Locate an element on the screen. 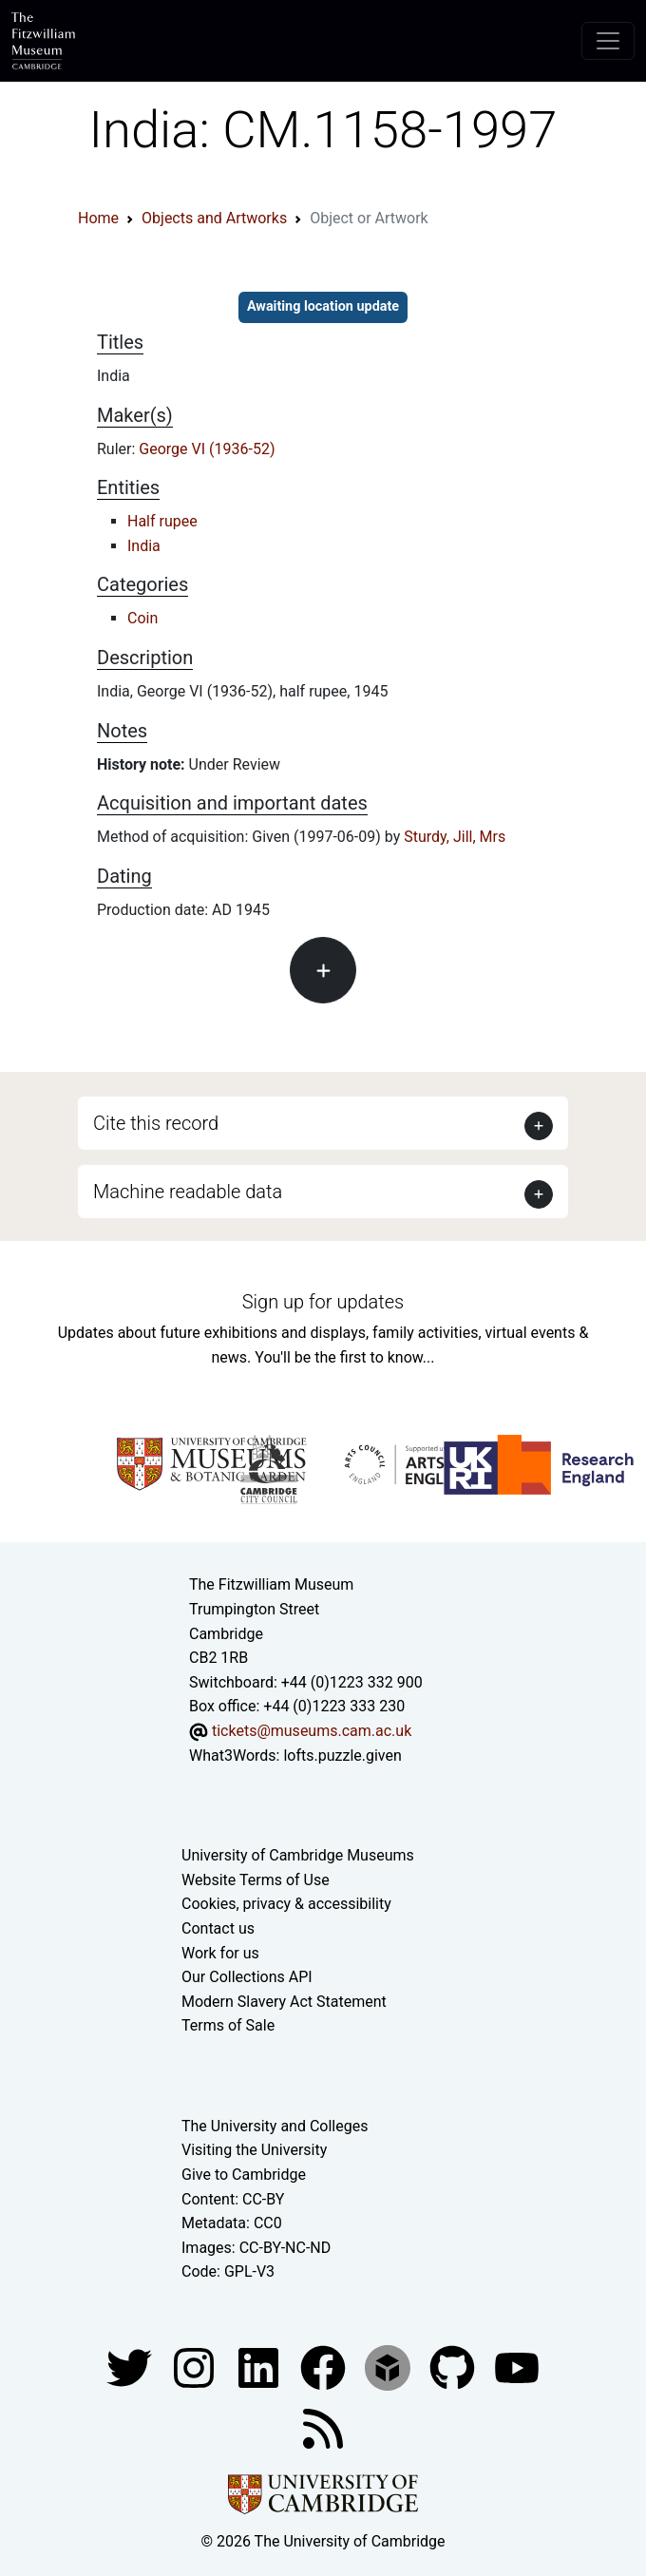 Image resolution: width=646 pixels, height=2576 pixels. Home is located at coordinates (98, 218).